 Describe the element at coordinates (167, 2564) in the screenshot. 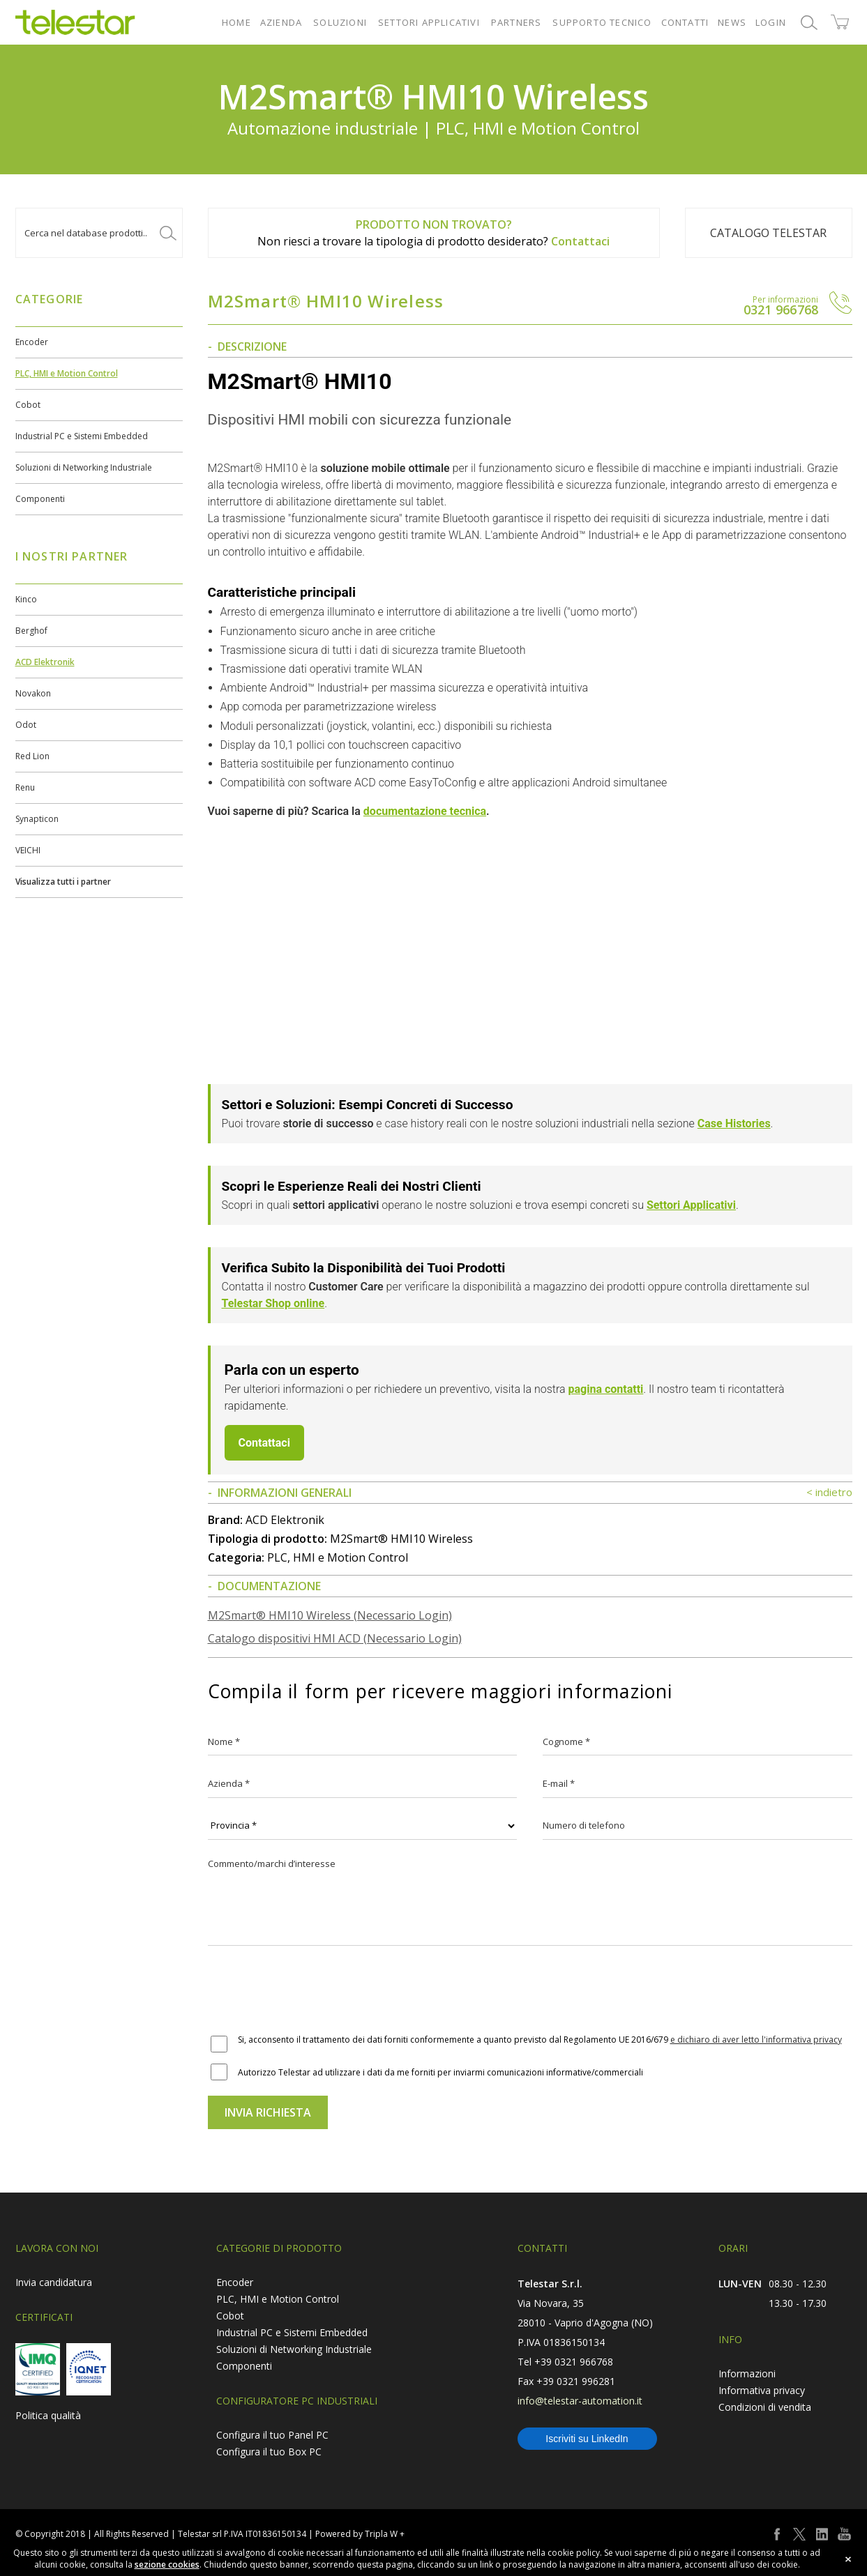

I see `sezione cookies` at that location.